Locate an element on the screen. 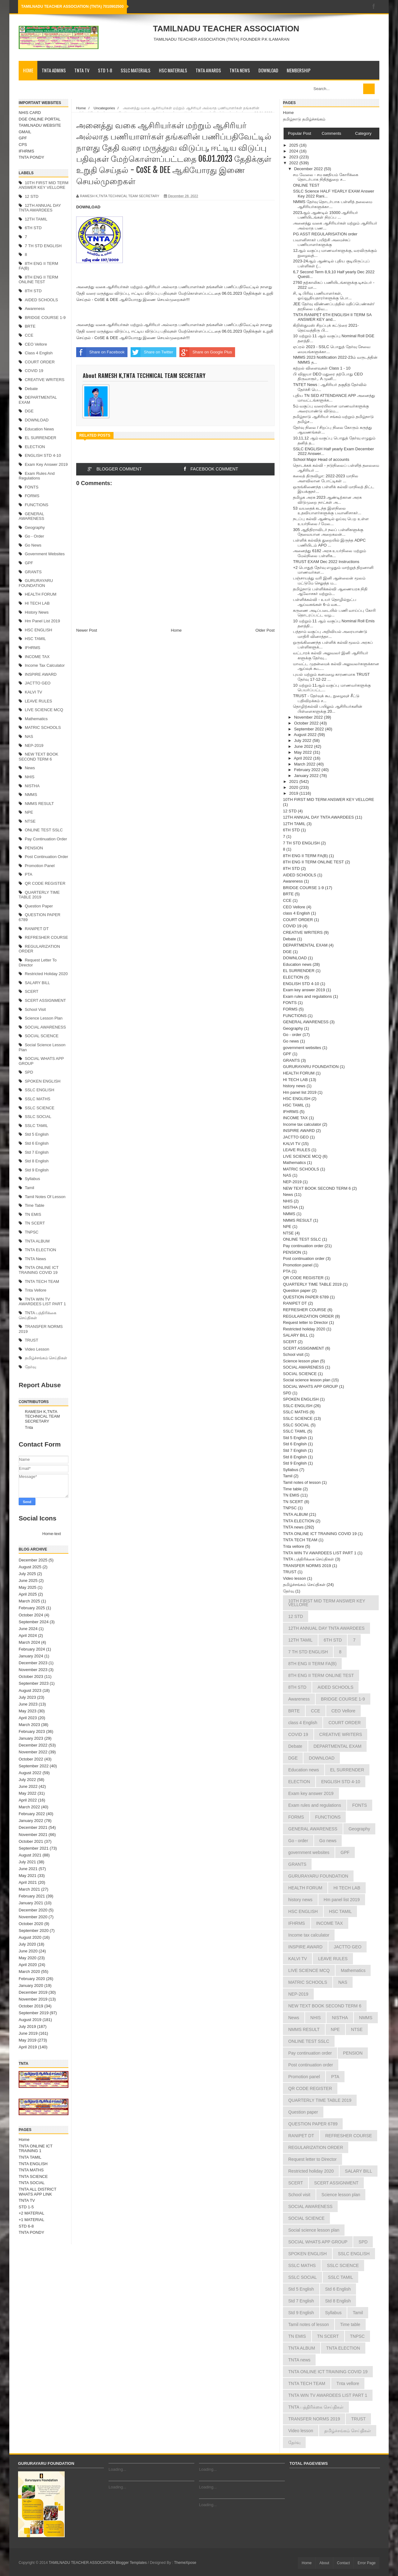  NAS is located at coordinates (29, 736).